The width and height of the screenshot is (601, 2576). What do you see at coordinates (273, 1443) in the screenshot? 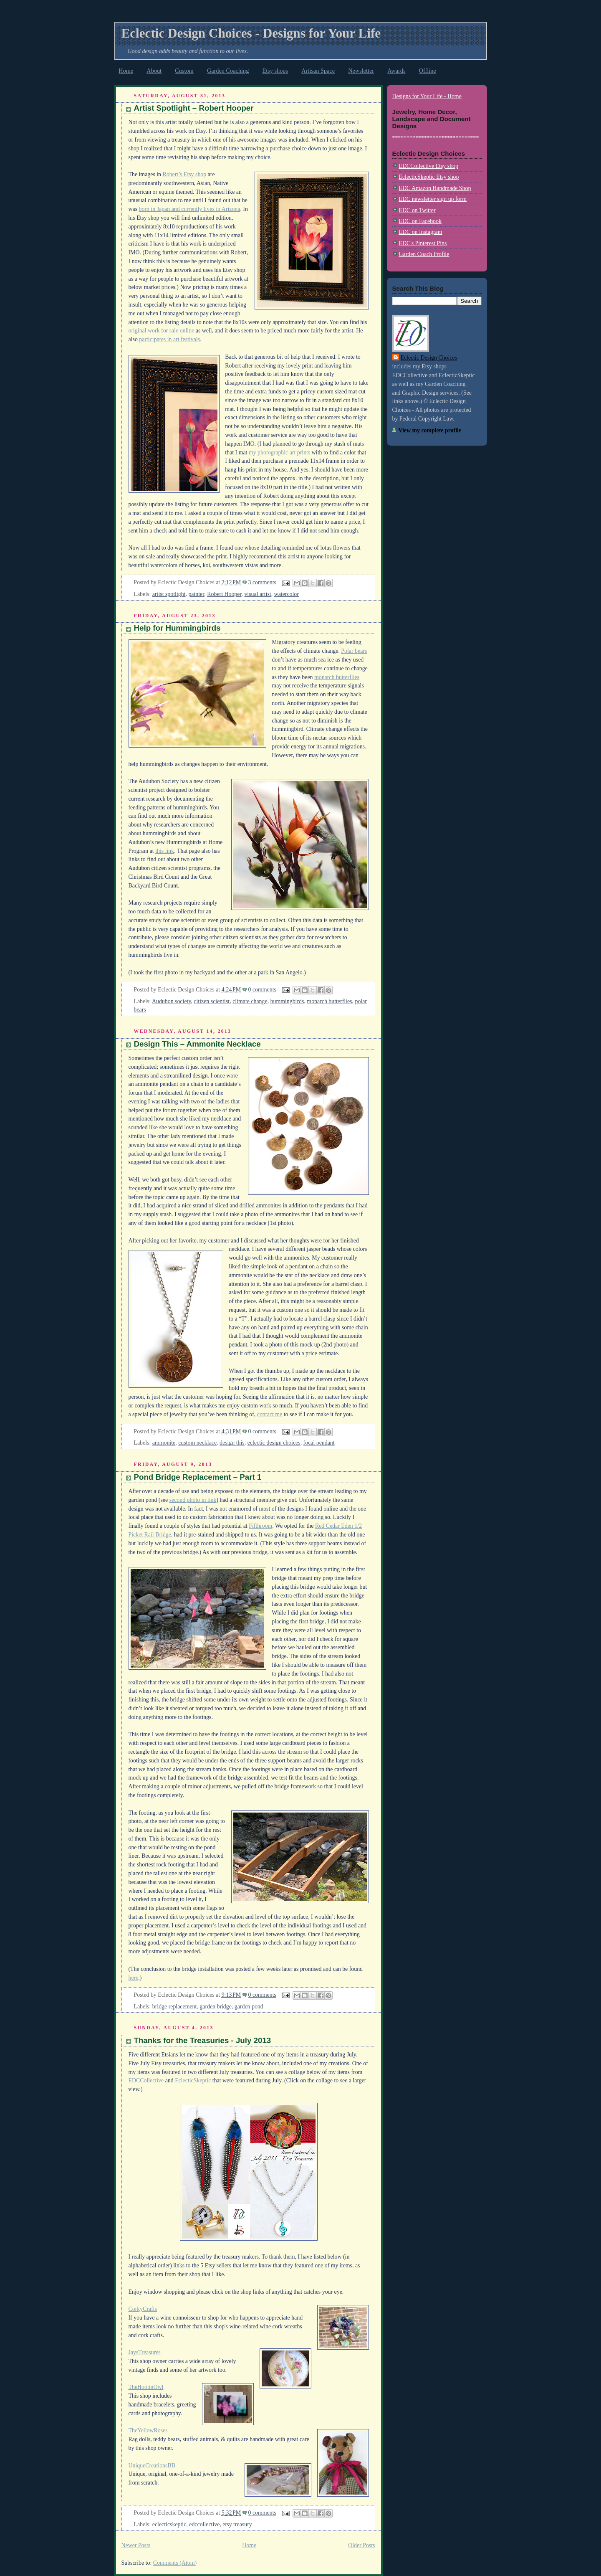
I see `eclectic design choices` at bounding box center [273, 1443].